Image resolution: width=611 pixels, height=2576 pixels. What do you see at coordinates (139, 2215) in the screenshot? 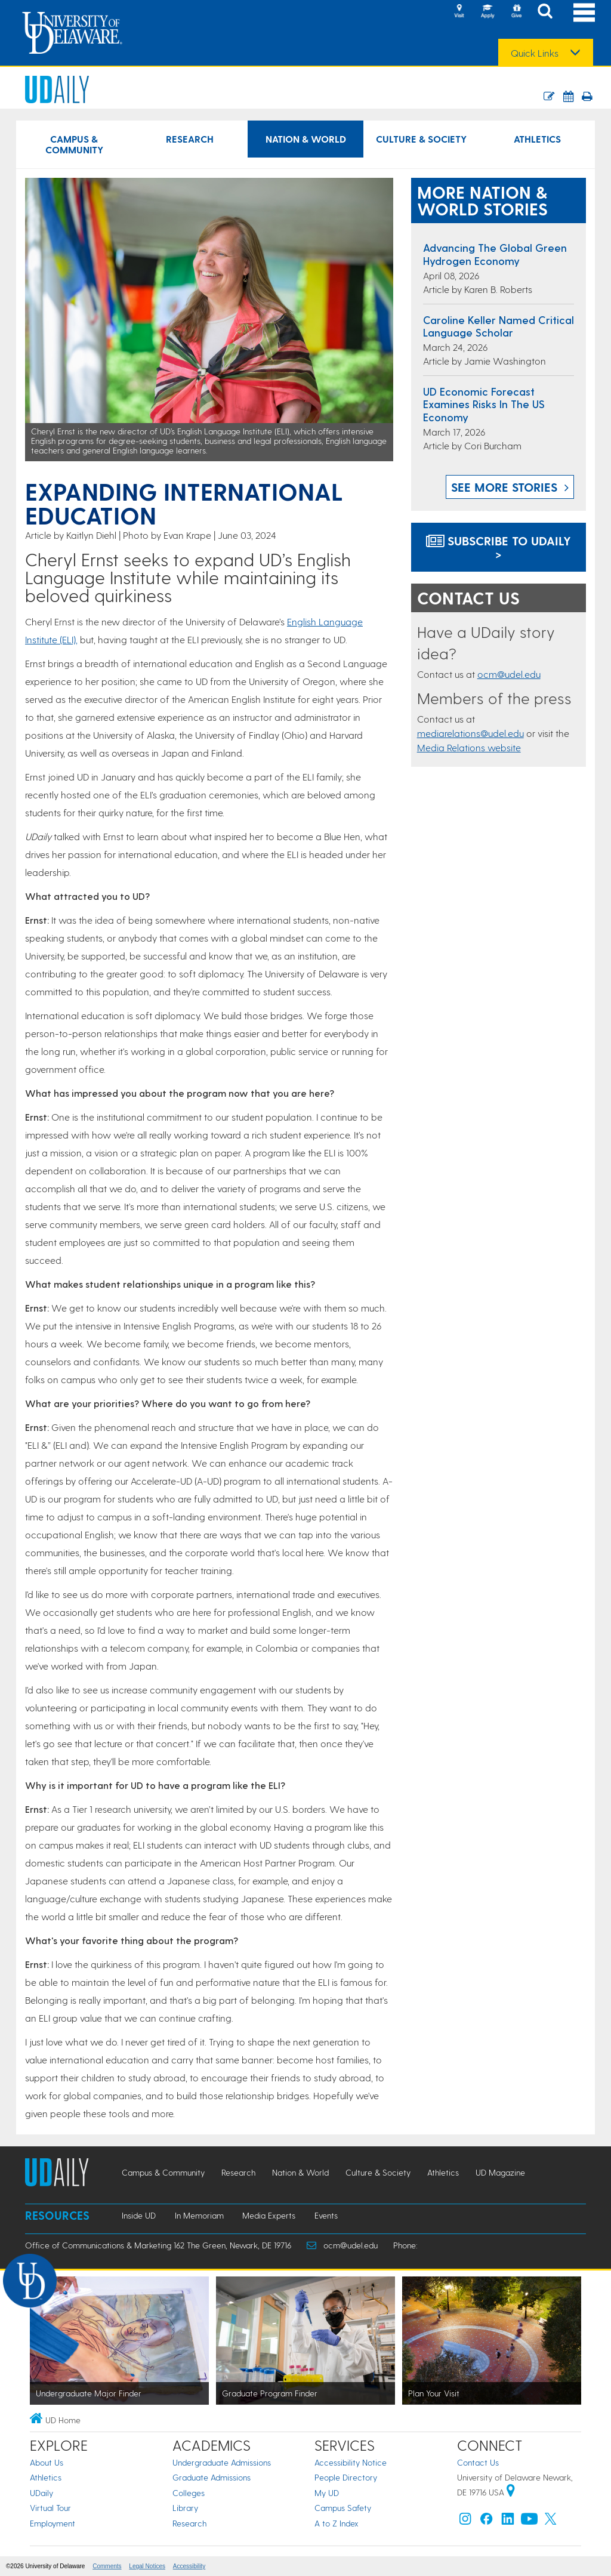
I see `Inside UD` at bounding box center [139, 2215].